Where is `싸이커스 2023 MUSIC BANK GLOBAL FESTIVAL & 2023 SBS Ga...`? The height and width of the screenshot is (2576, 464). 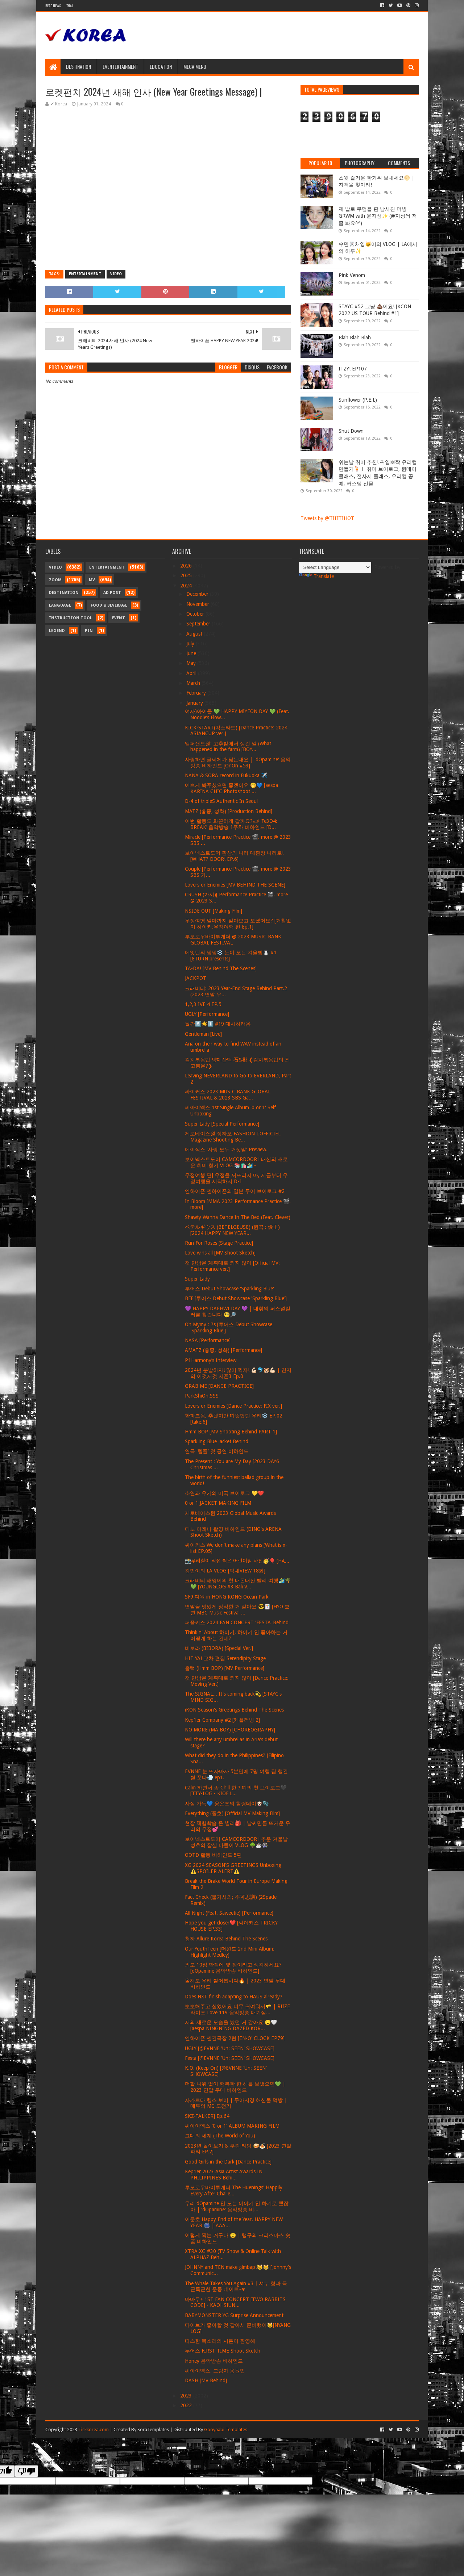
싸이커스 2023 MUSIC BANK GLOBAL FESTIVAL & 2023 SBS Ga... is located at coordinates (227, 1095).